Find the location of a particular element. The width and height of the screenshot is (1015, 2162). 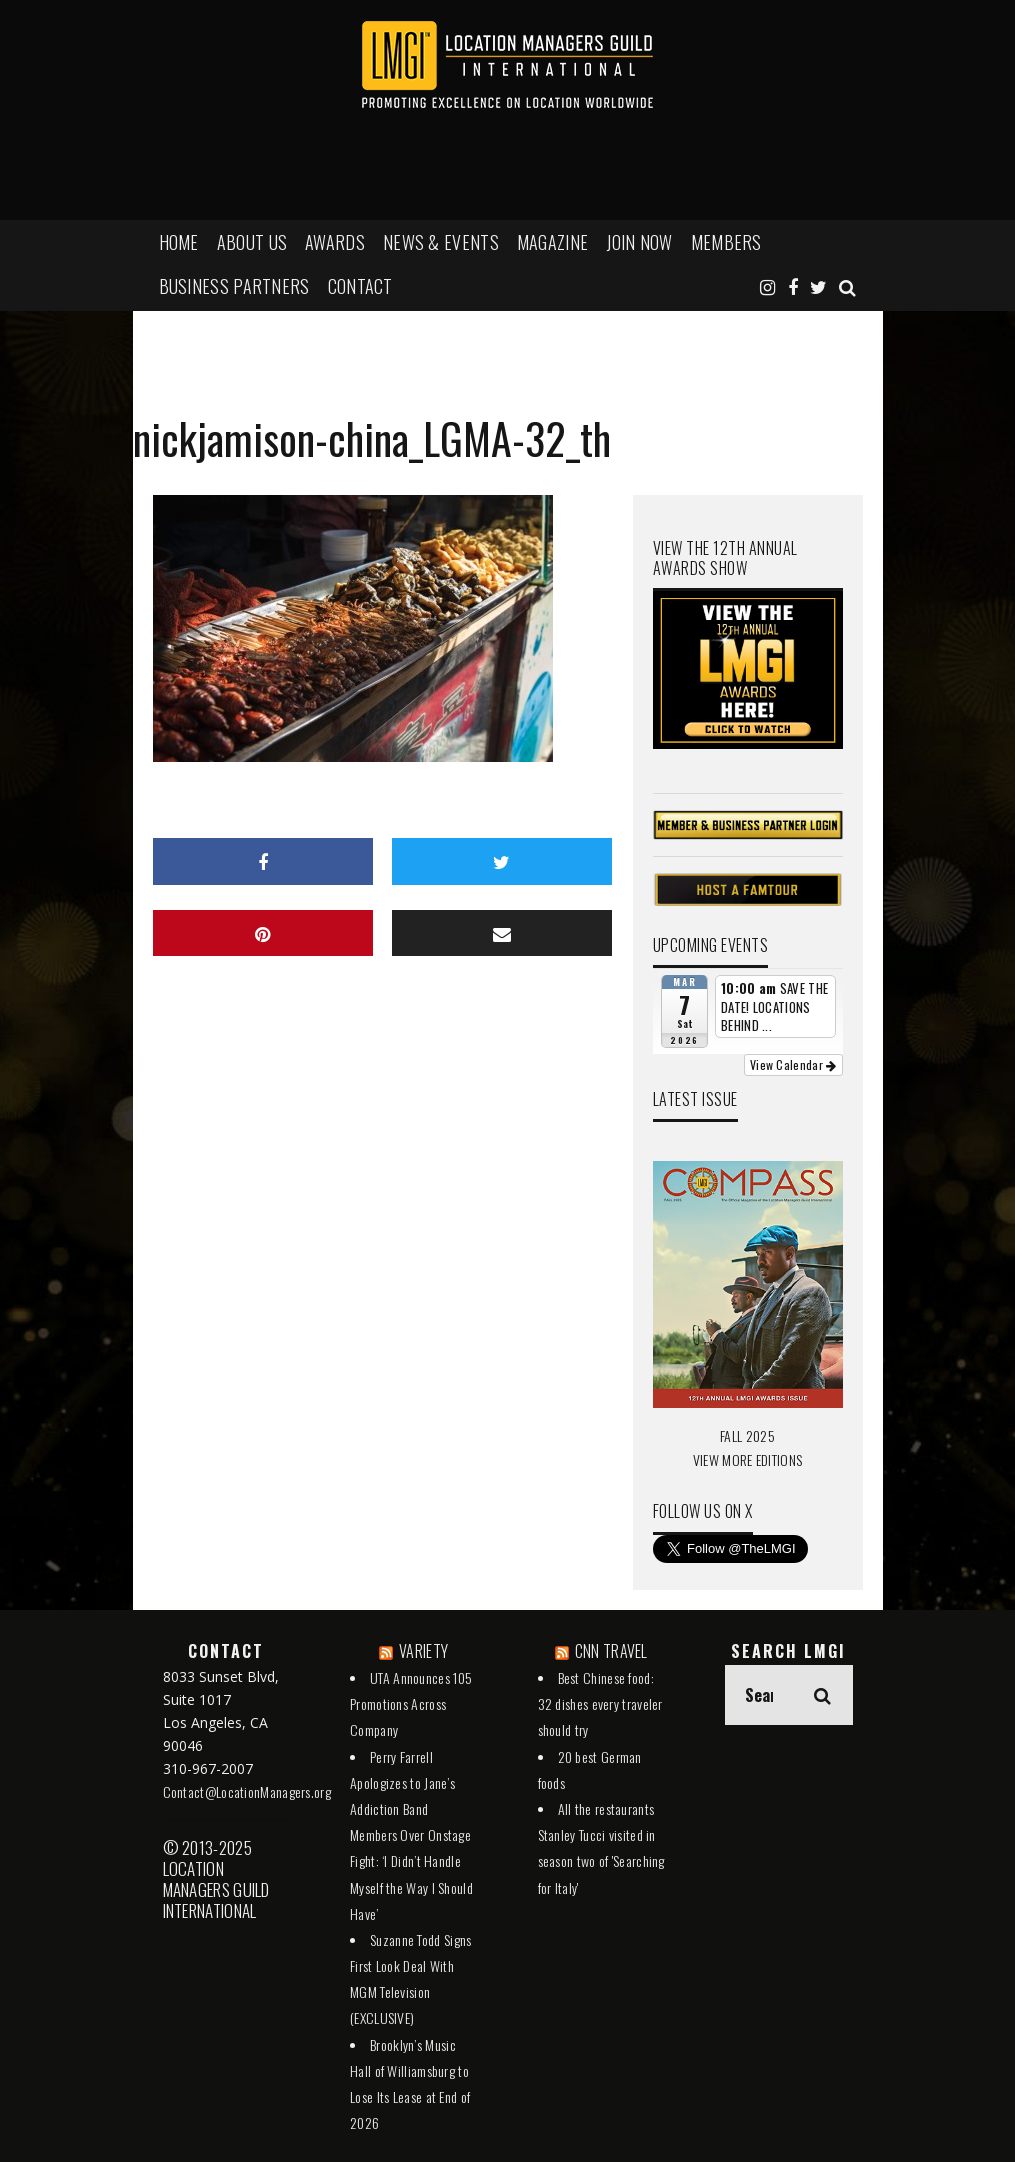

View Calendar is located at coordinates (793, 1064).